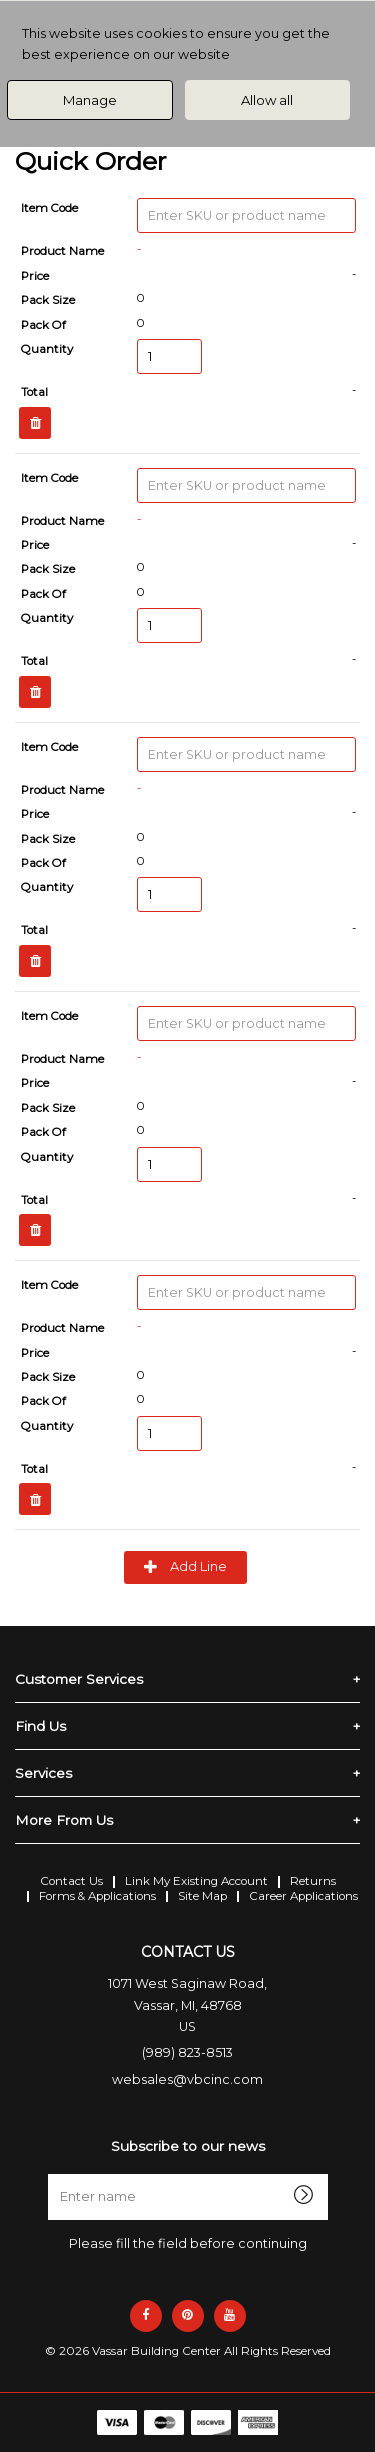 The height and width of the screenshot is (2452, 375). Describe the element at coordinates (193, 2173) in the screenshot. I see `Enter name` at that location.